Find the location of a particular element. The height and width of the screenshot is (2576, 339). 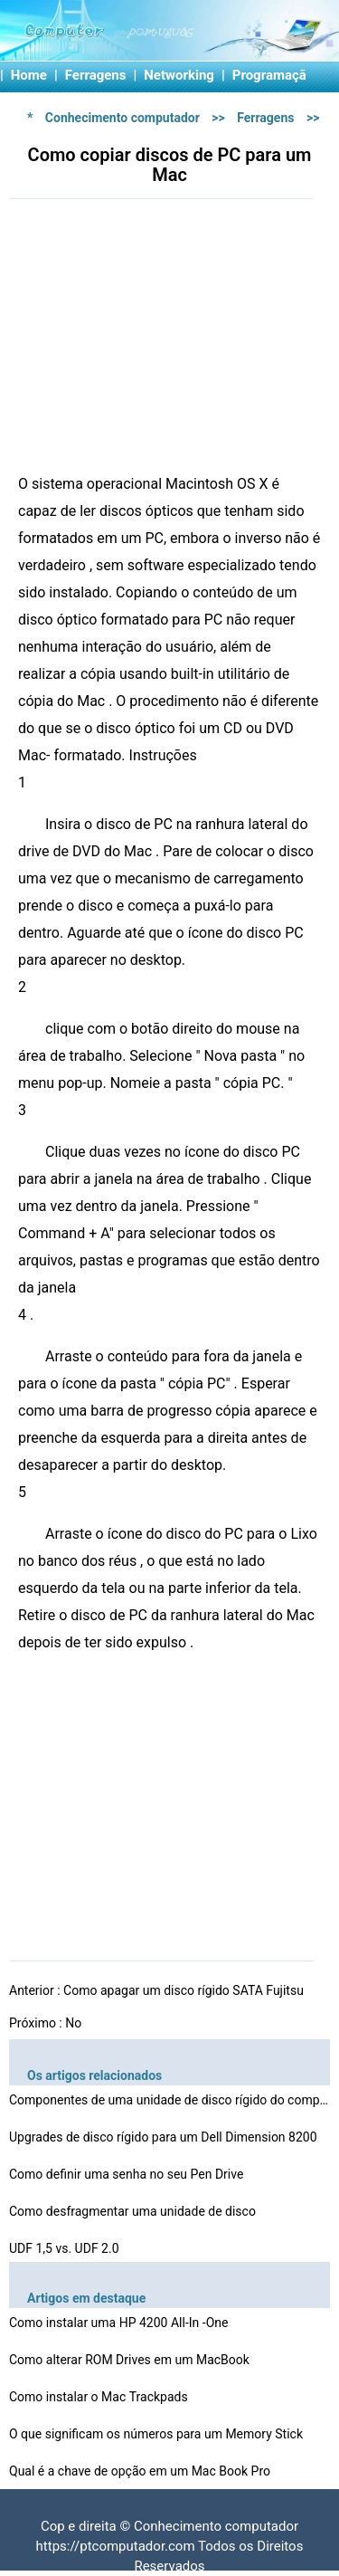

Networking is located at coordinates (179, 75).